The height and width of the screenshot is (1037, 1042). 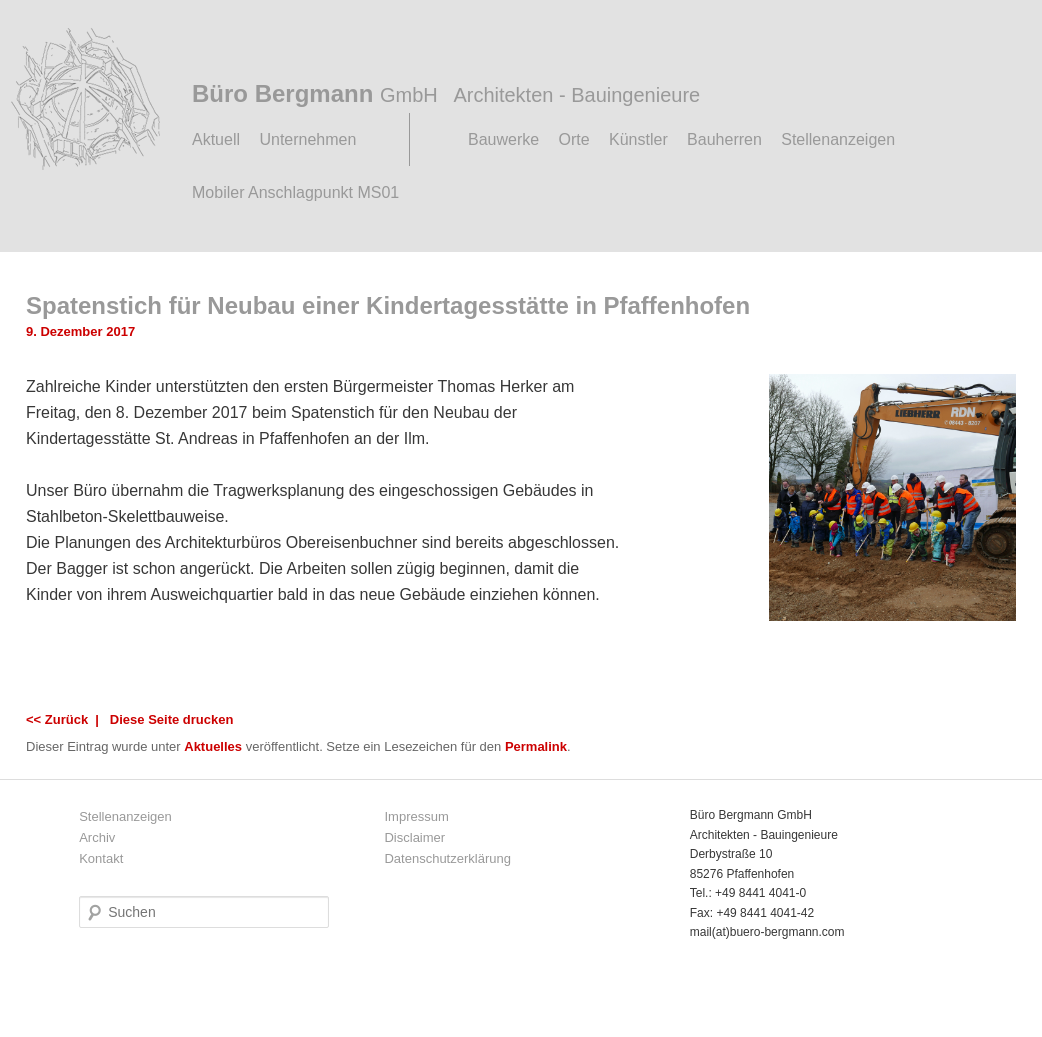 What do you see at coordinates (446, 93) in the screenshot?
I see `Büro Bergmann` at bounding box center [446, 93].